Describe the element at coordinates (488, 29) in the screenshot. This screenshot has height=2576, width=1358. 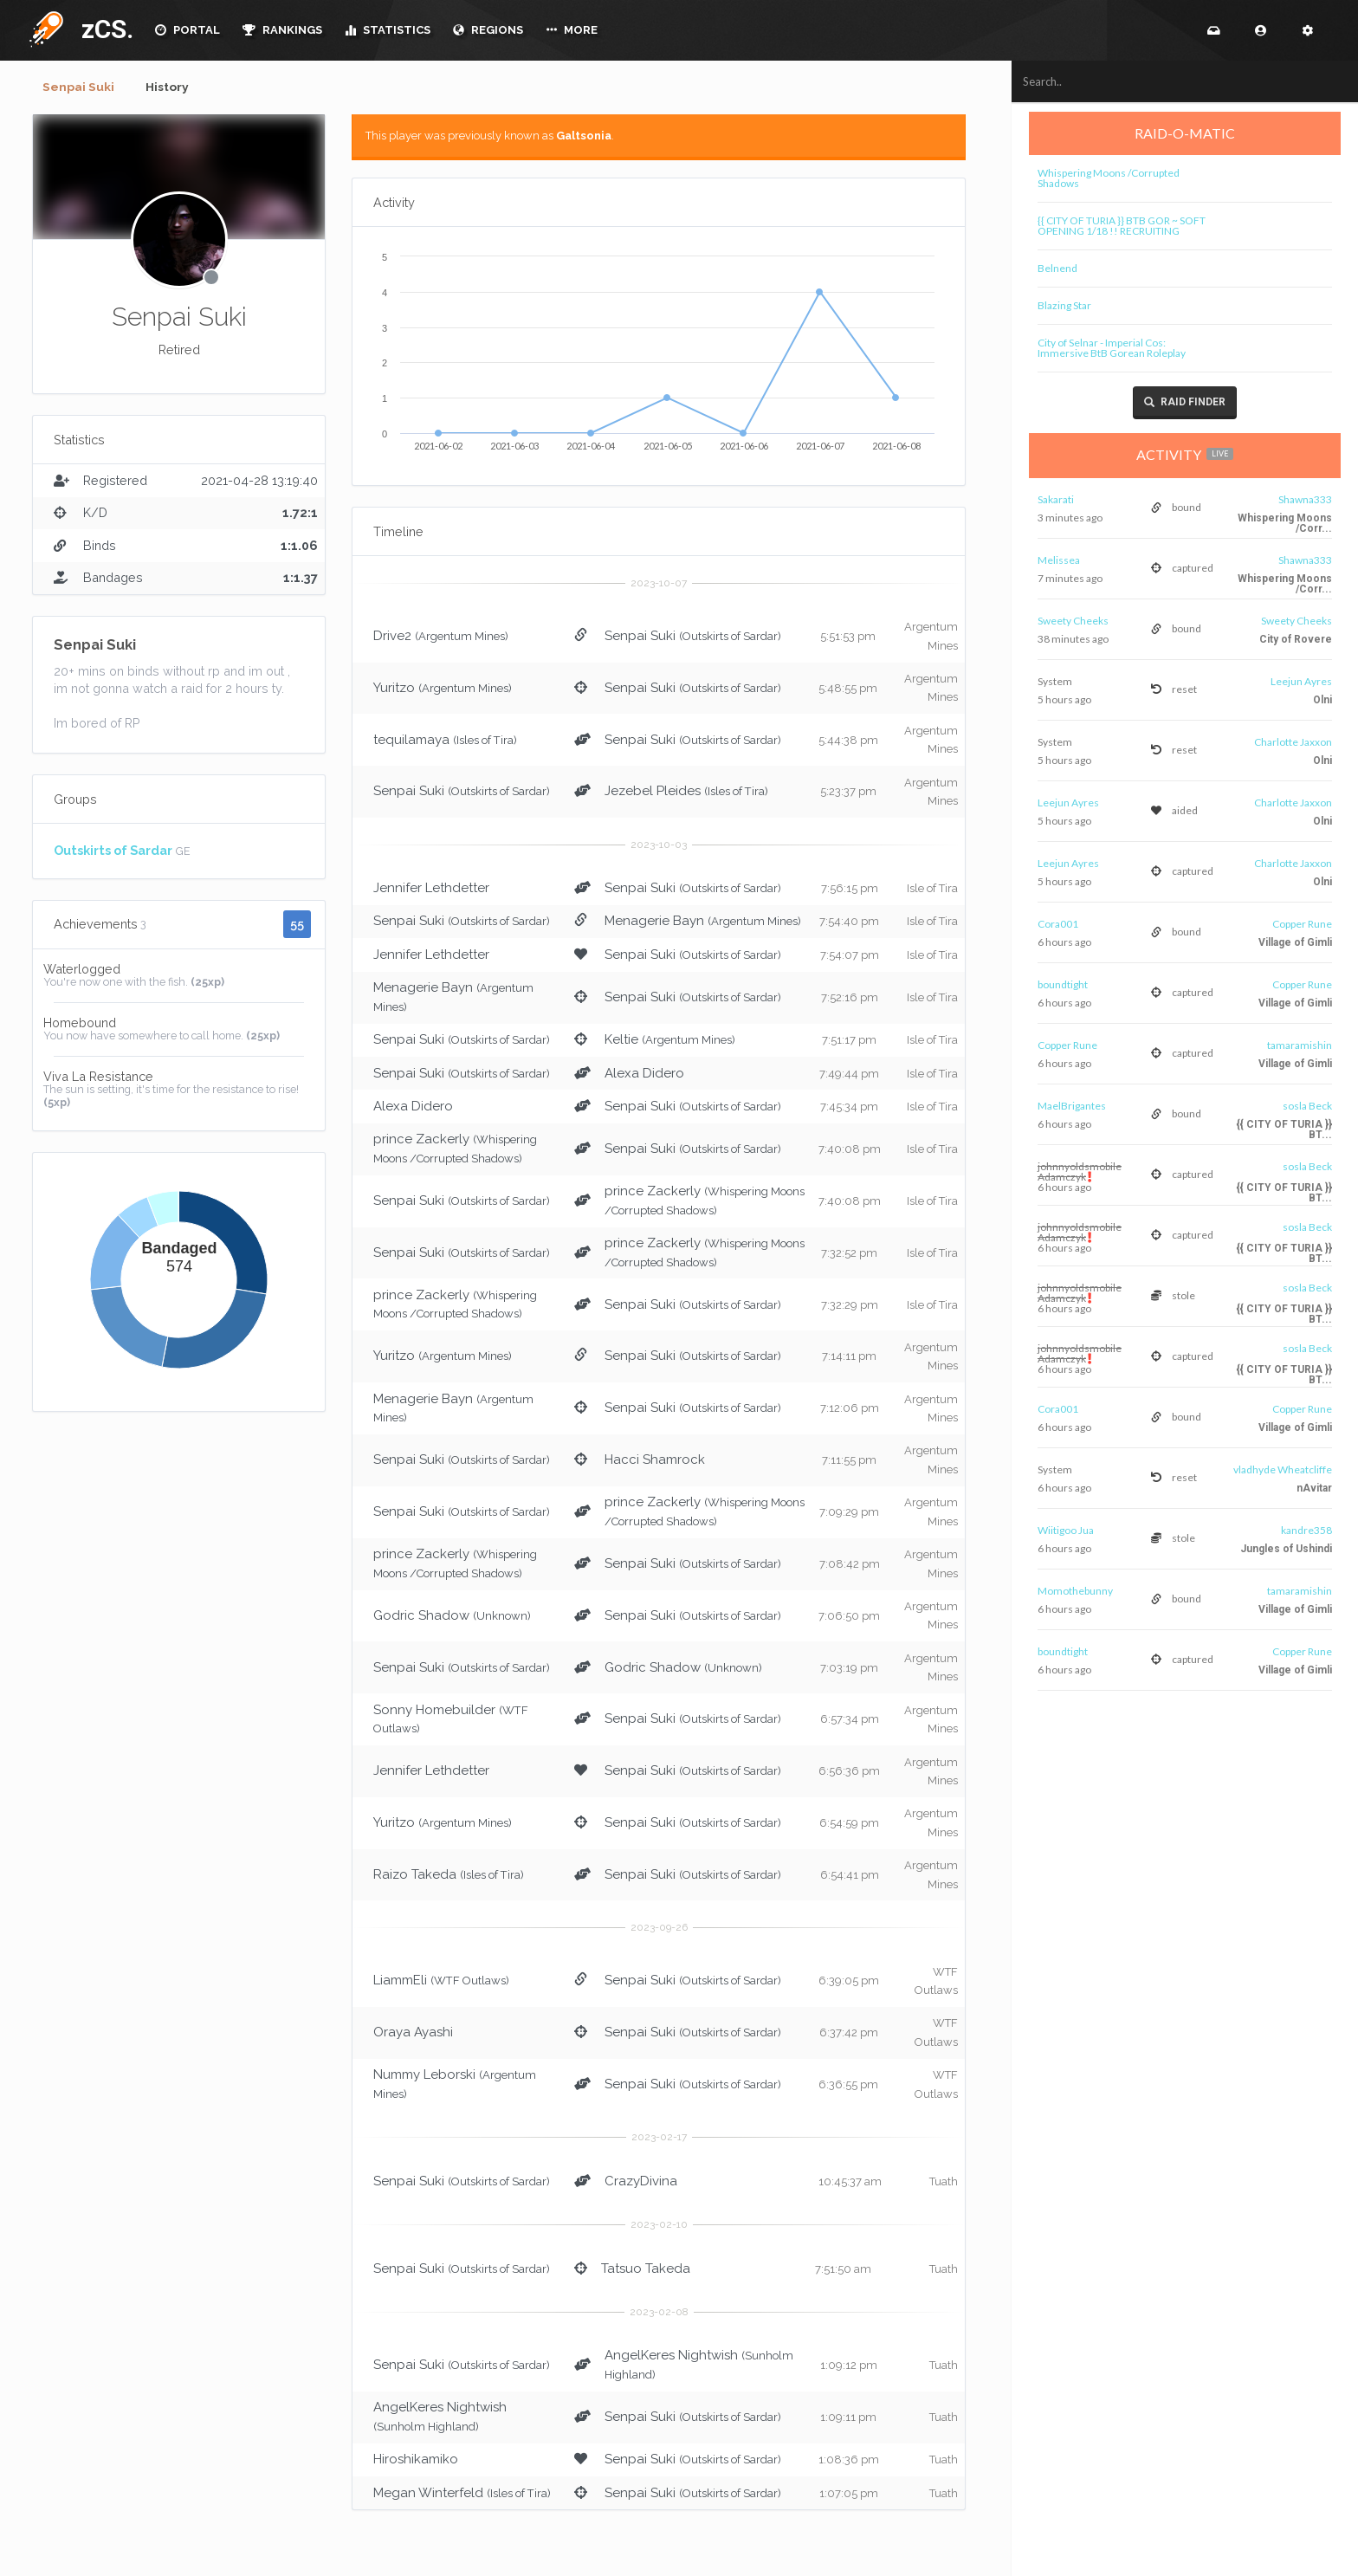
I see `REGIONS` at that location.